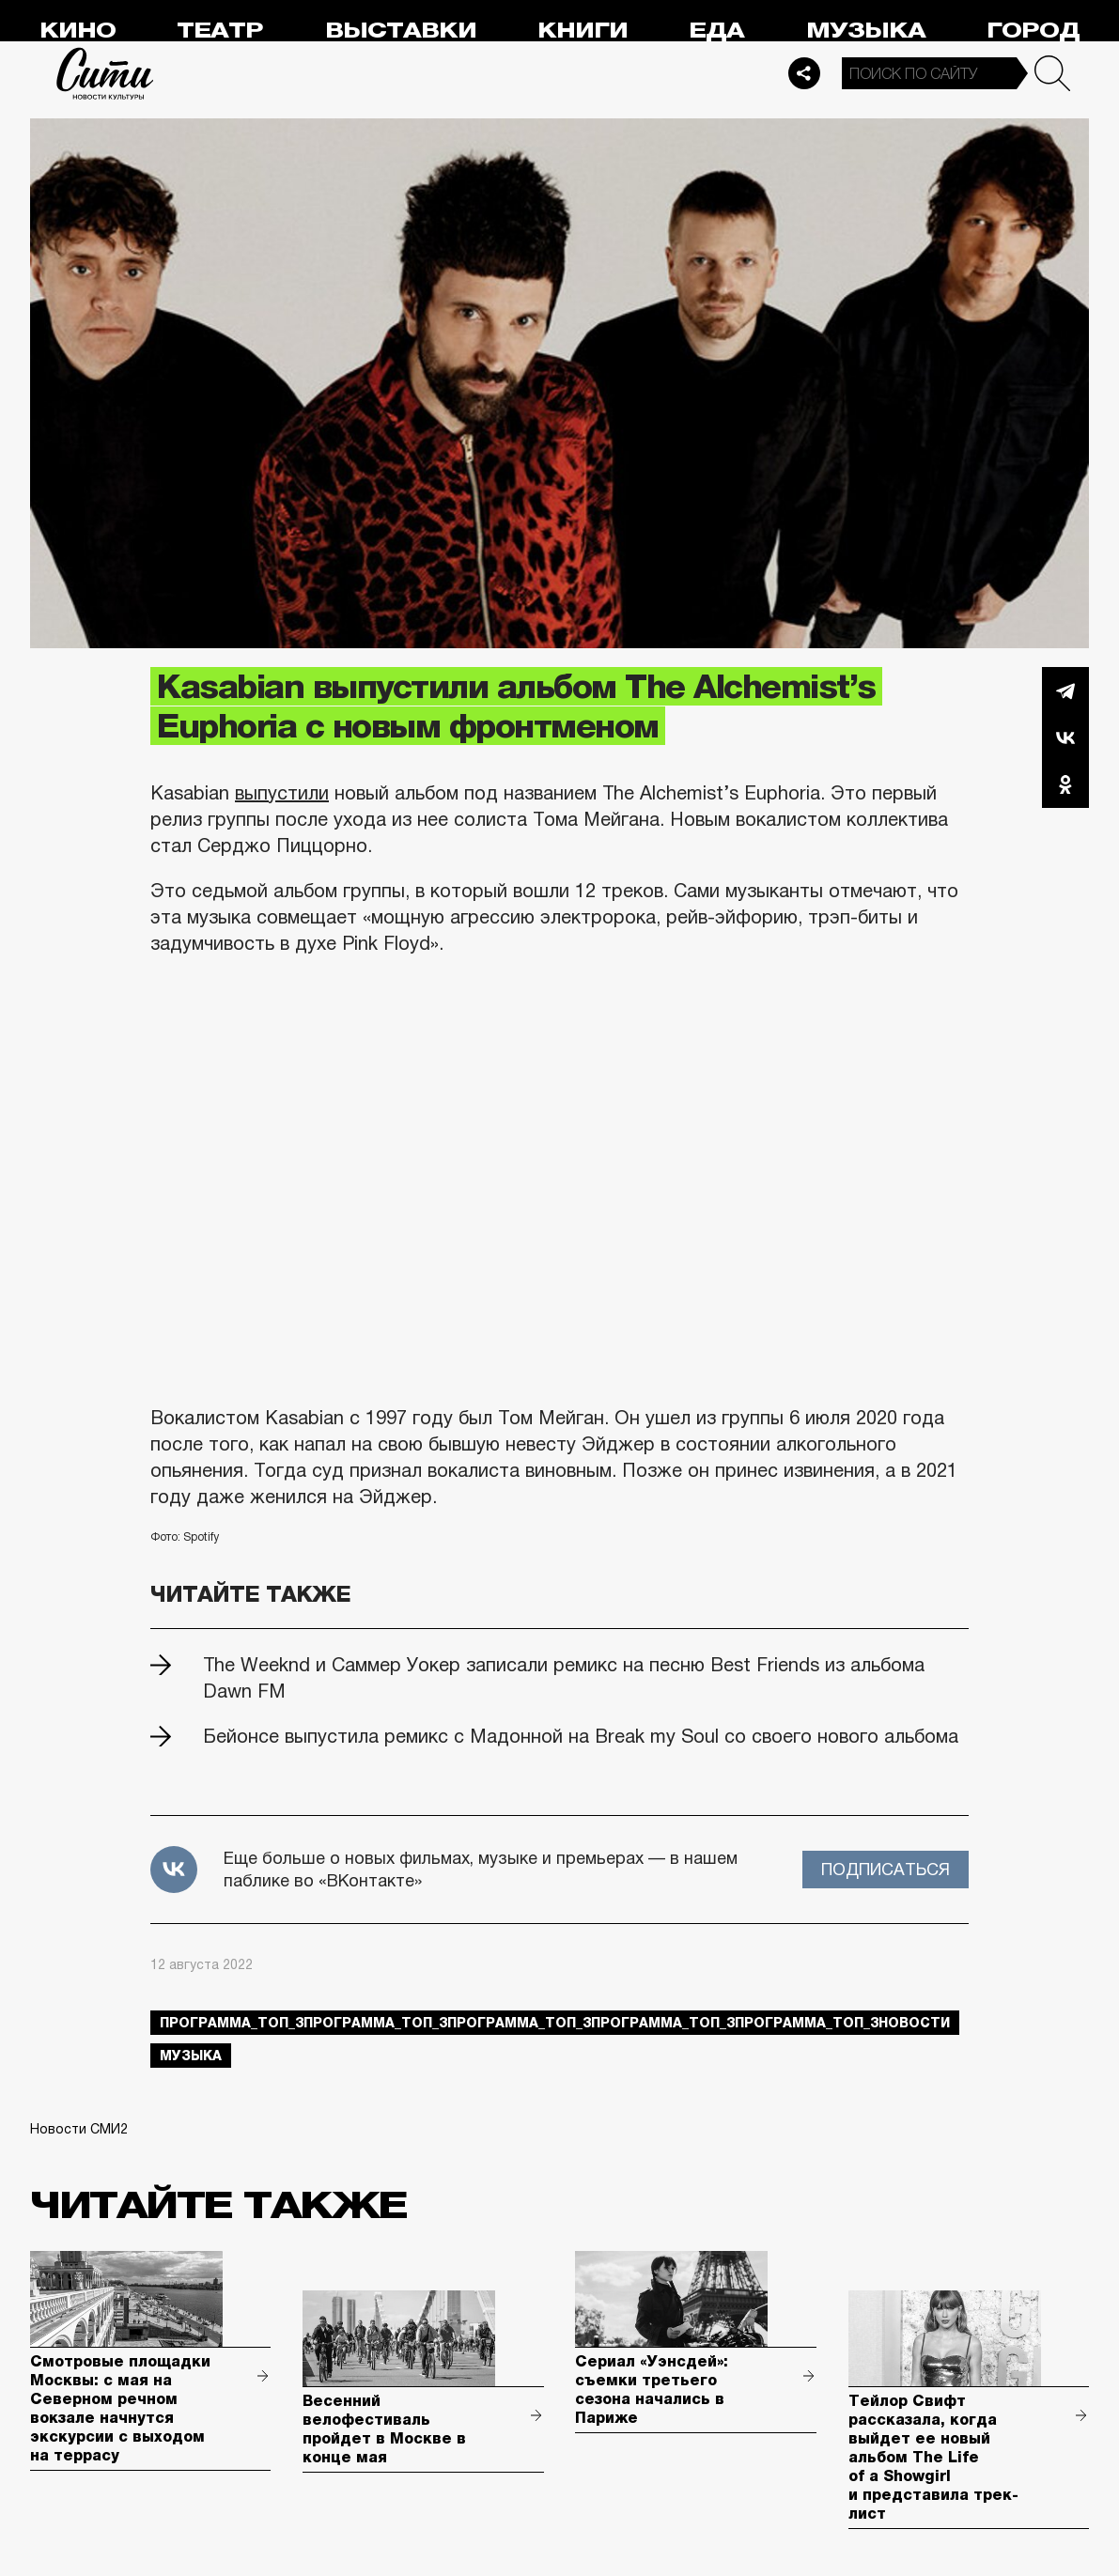 Image resolution: width=1119 pixels, height=2576 pixels. Describe the element at coordinates (220, 30) in the screenshot. I see `Театр` at that location.